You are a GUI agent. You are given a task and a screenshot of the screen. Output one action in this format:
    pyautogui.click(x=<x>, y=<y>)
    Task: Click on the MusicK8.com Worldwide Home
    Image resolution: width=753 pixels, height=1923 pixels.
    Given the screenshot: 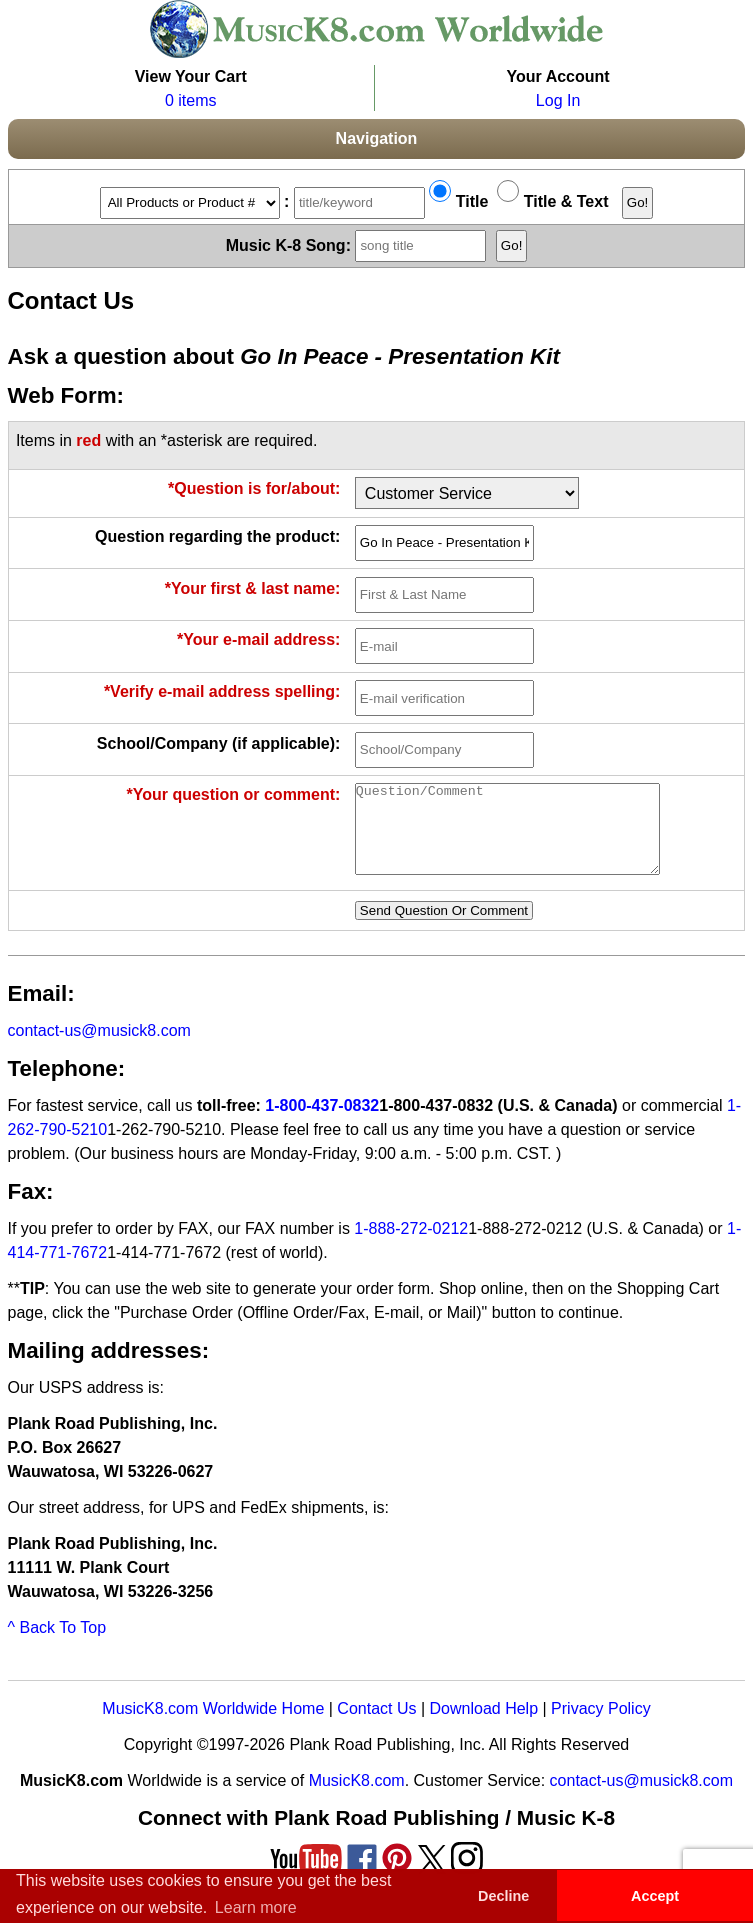 What is the action you would take?
    pyautogui.click(x=213, y=1726)
    